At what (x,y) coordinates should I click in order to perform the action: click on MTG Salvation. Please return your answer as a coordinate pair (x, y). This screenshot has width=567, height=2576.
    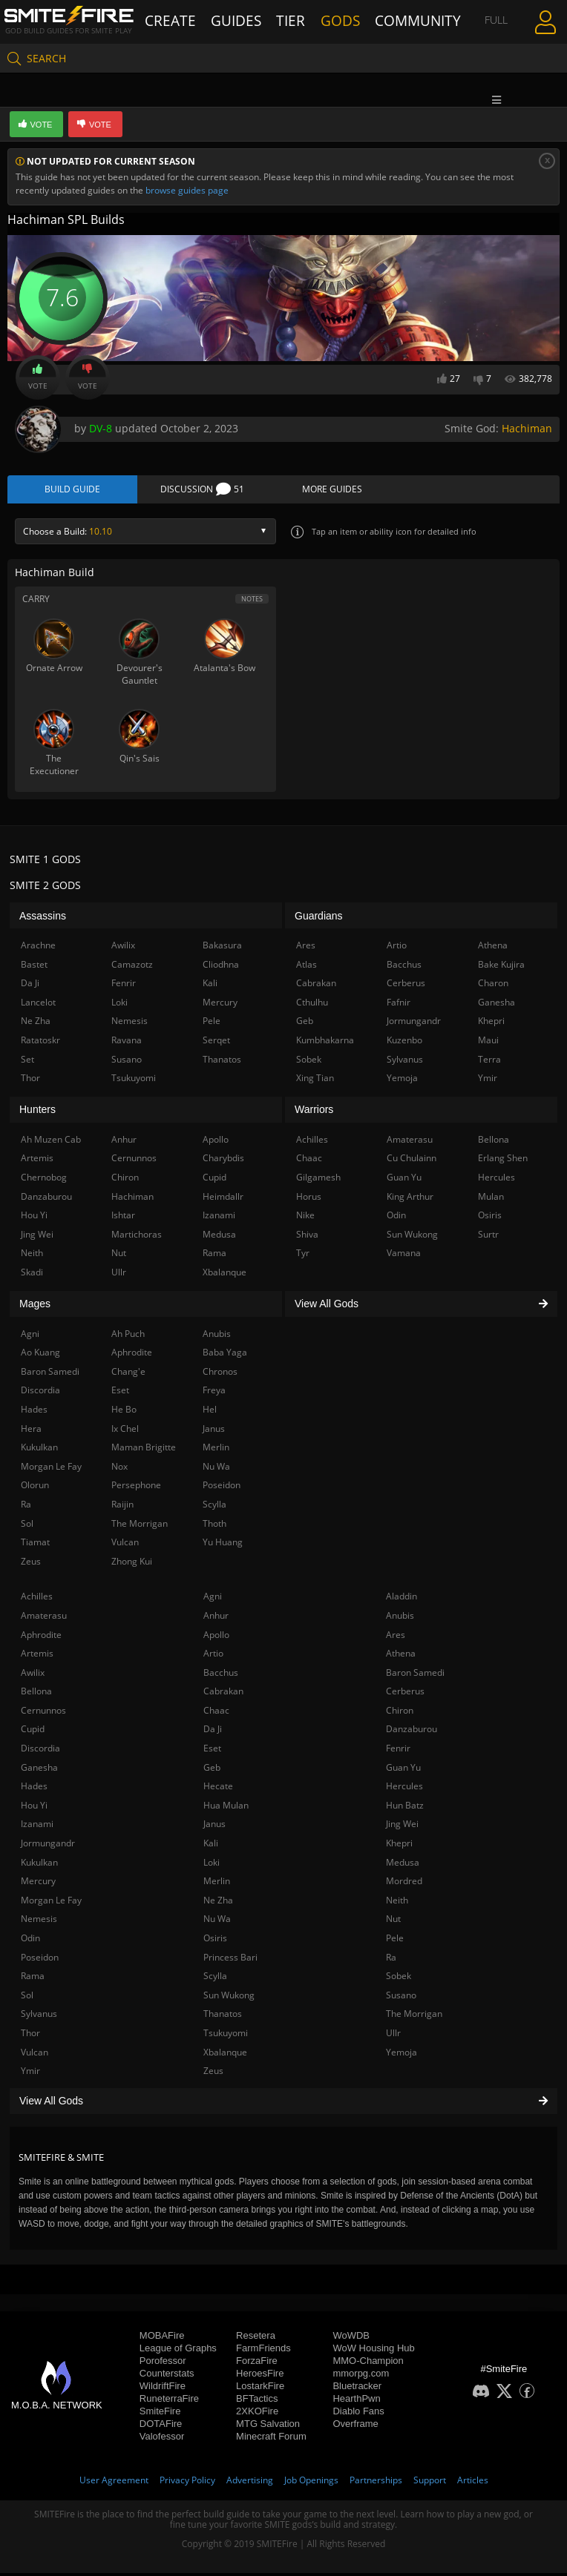
    Looking at the image, I should click on (268, 2426).